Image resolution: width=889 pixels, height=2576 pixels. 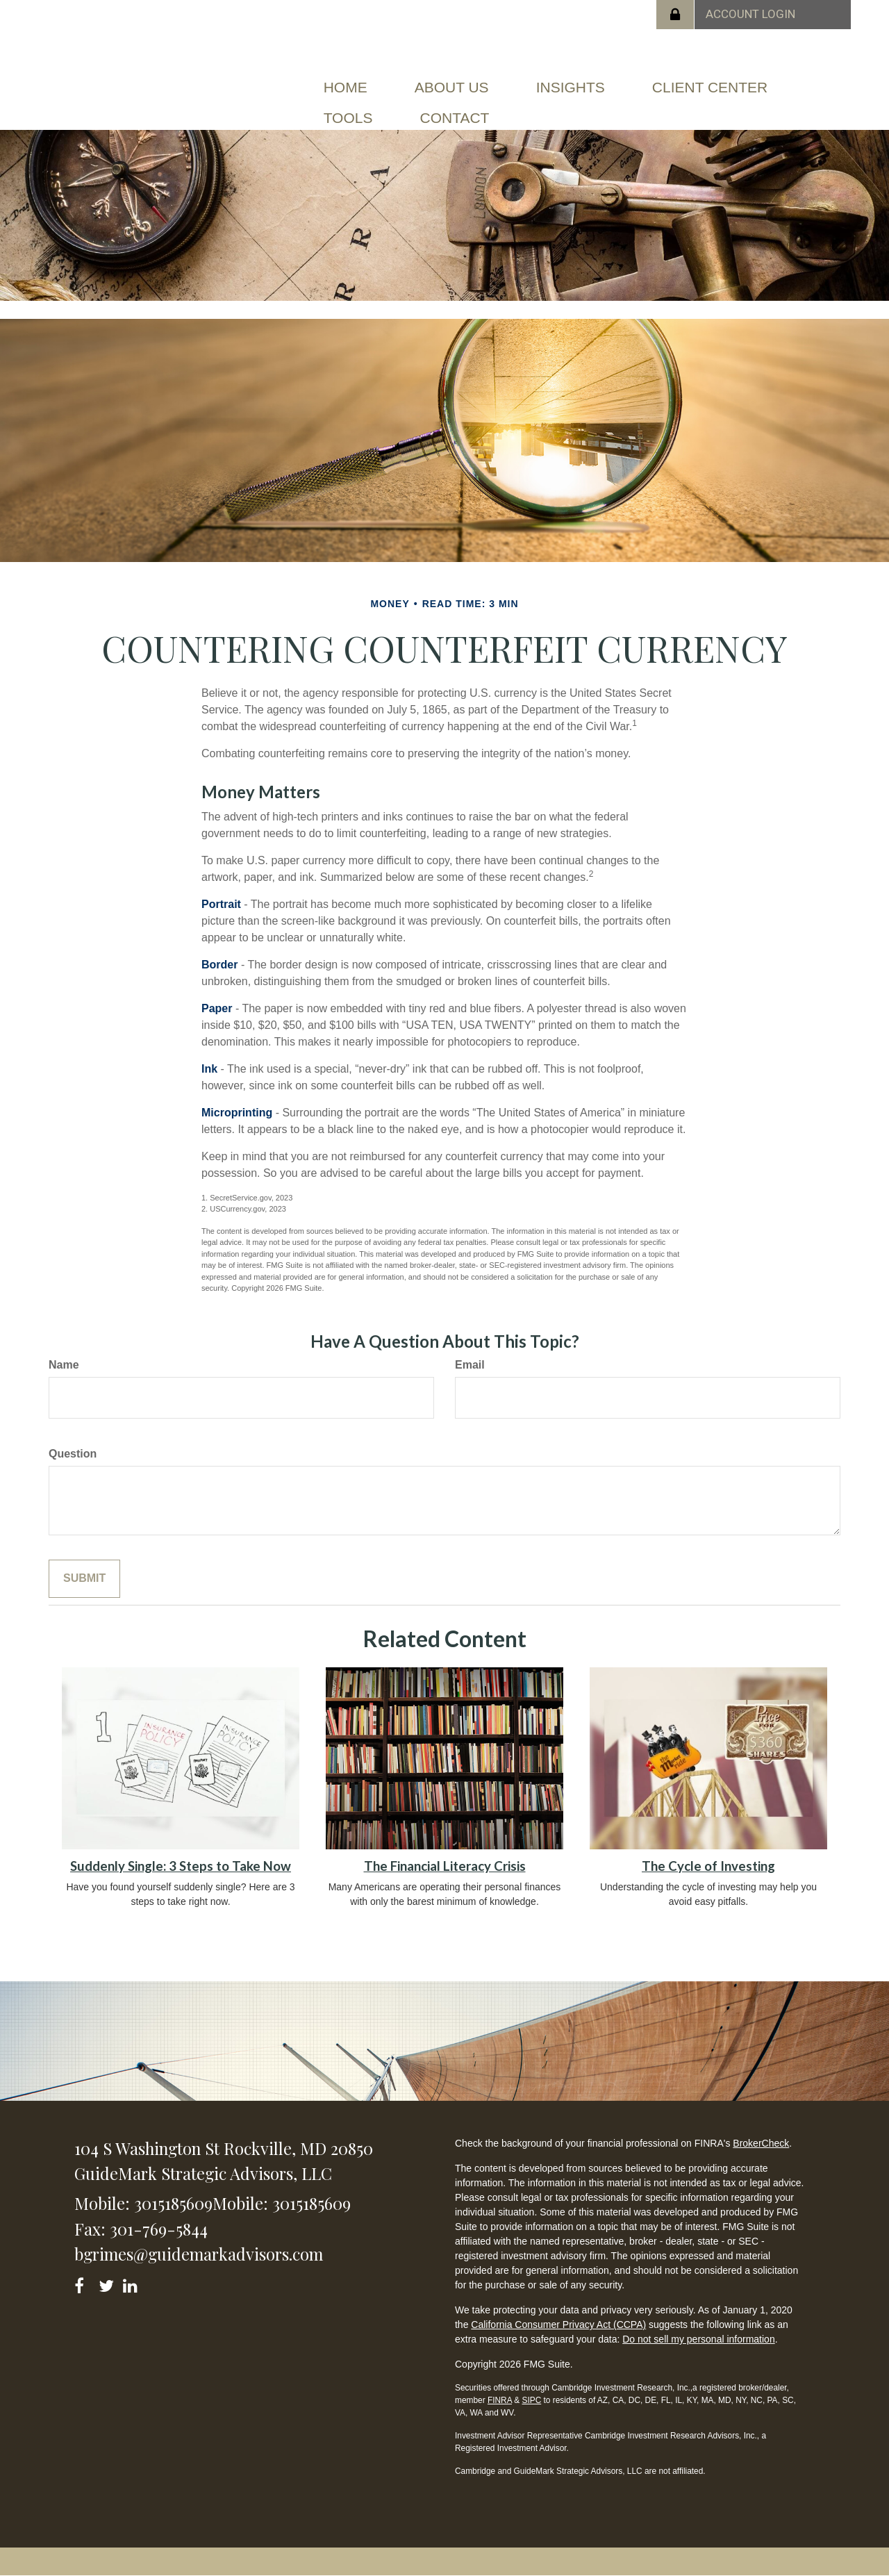 What do you see at coordinates (698, 2339) in the screenshot?
I see `Do not sell my personal information` at bounding box center [698, 2339].